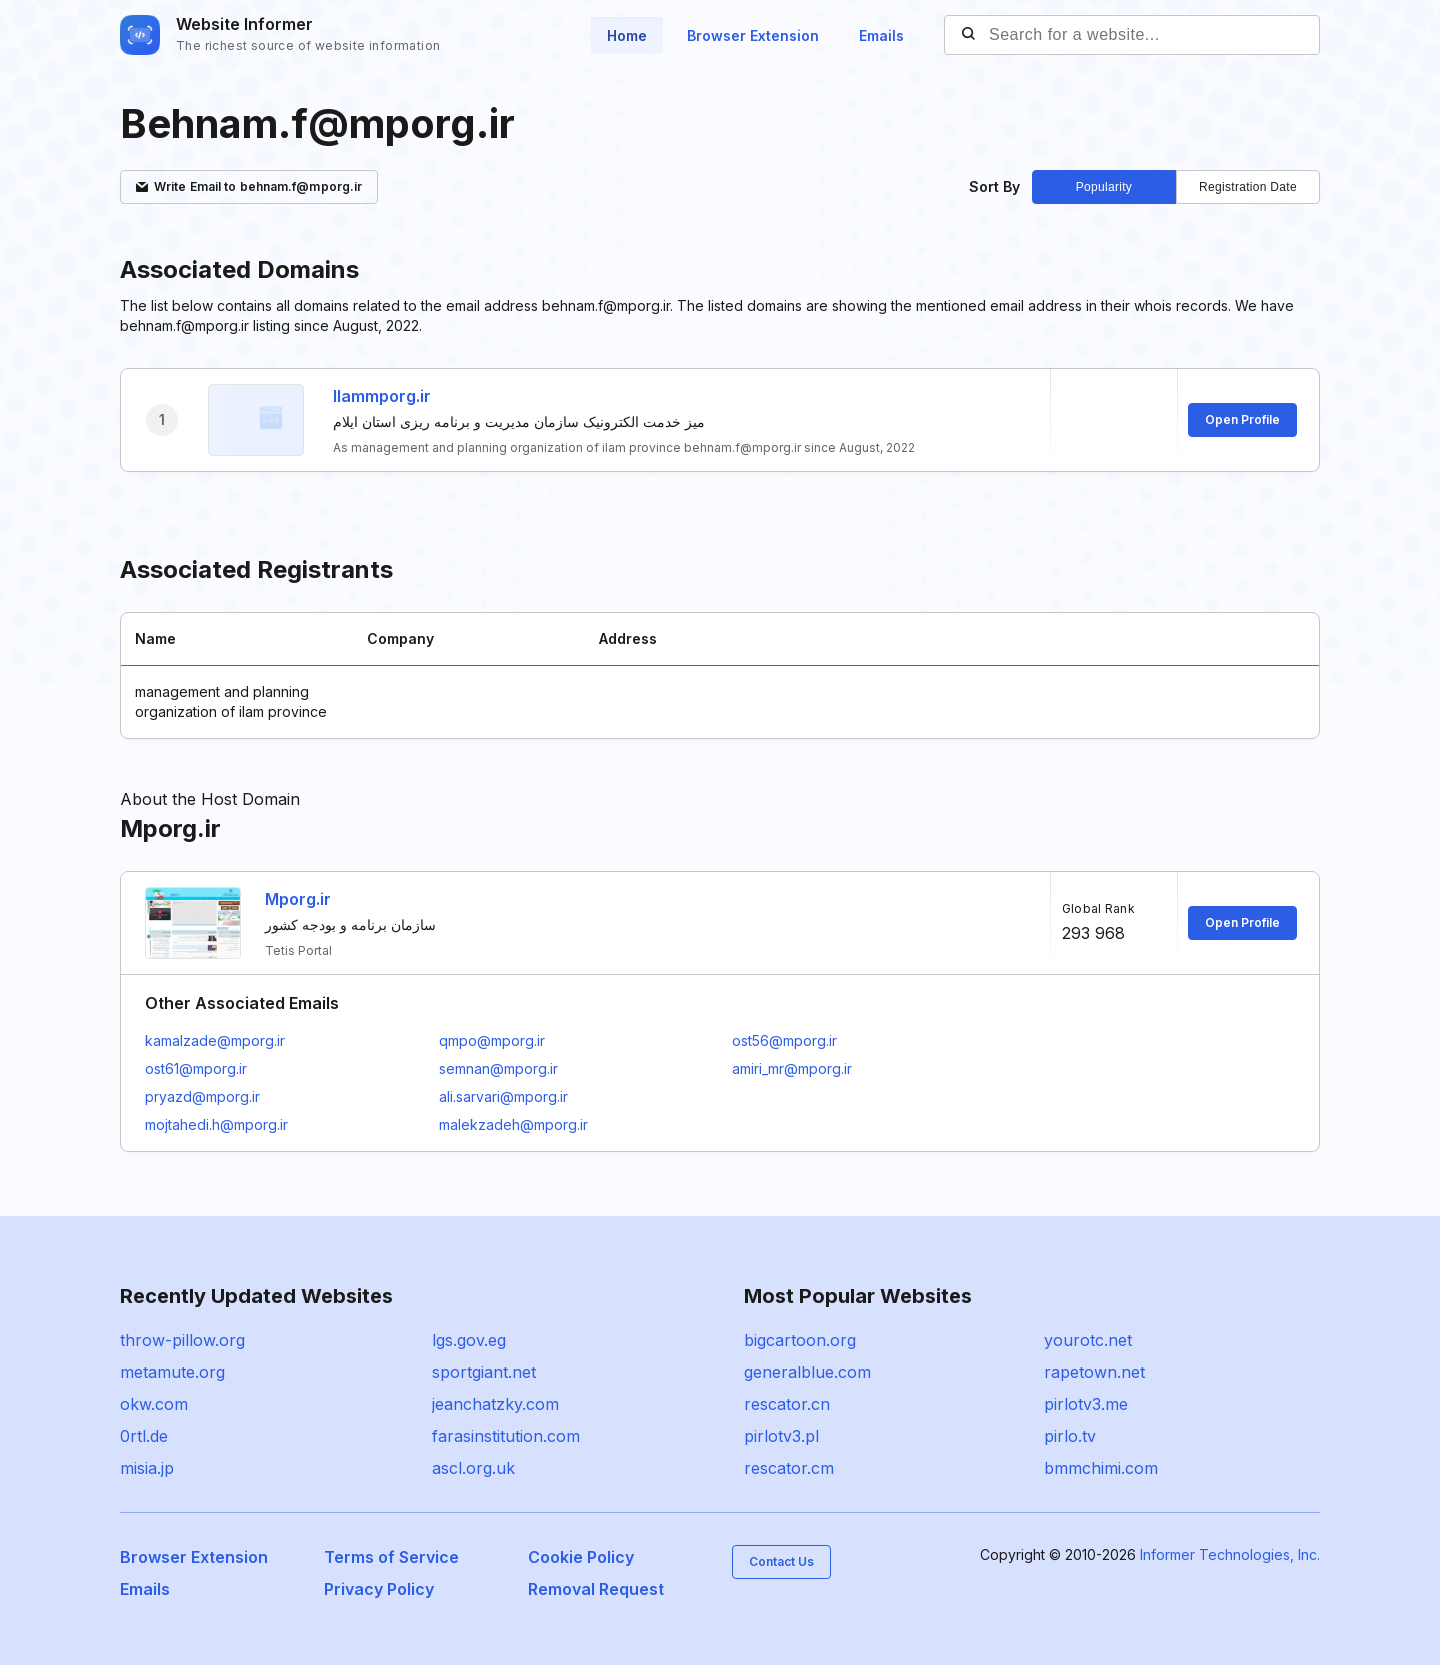 The height and width of the screenshot is (1665, 1440). I want to click on okw.com, so click(154, 1404).